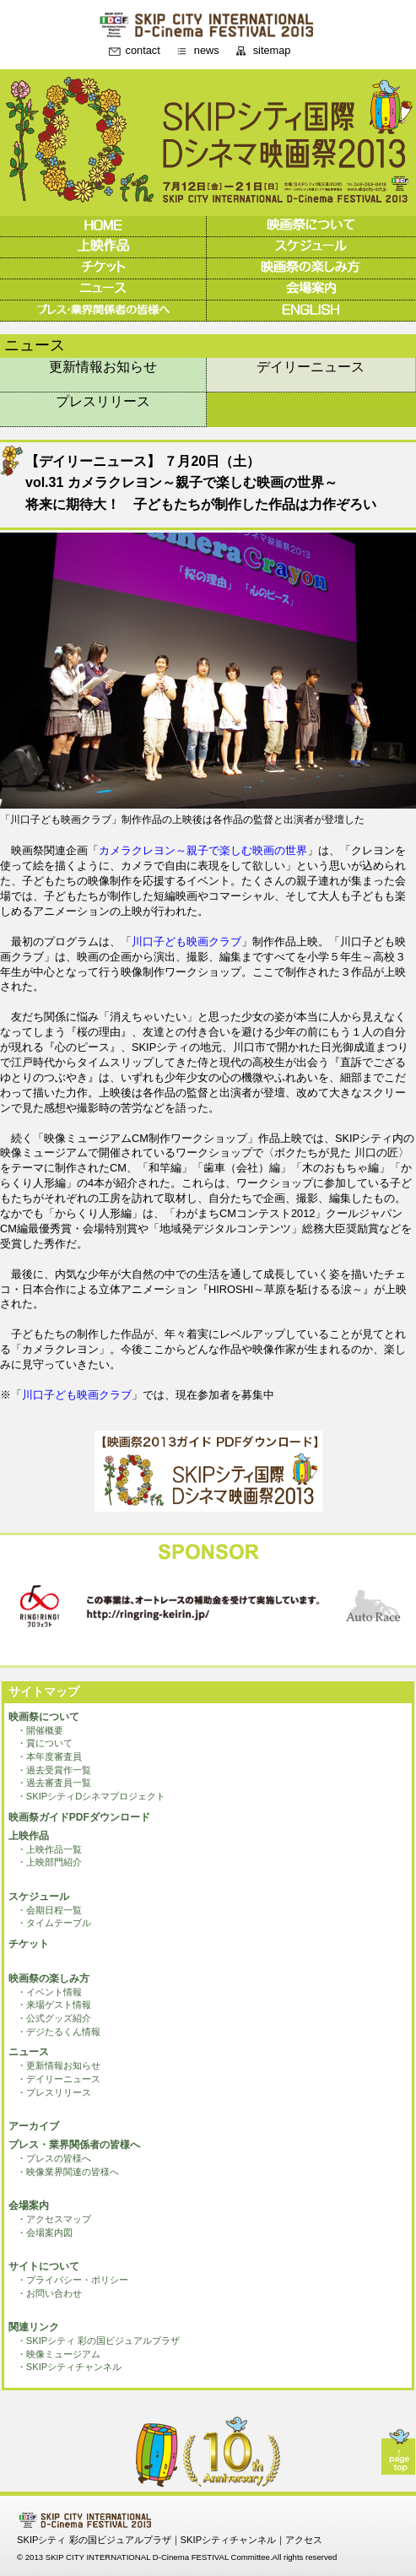 The width and height of the screenshot is (416, 2576). What do you see at coordinates (54, 2018) in the screenshot?
I see `・公式グッズ紹介` at bounding box center [54, 2018].